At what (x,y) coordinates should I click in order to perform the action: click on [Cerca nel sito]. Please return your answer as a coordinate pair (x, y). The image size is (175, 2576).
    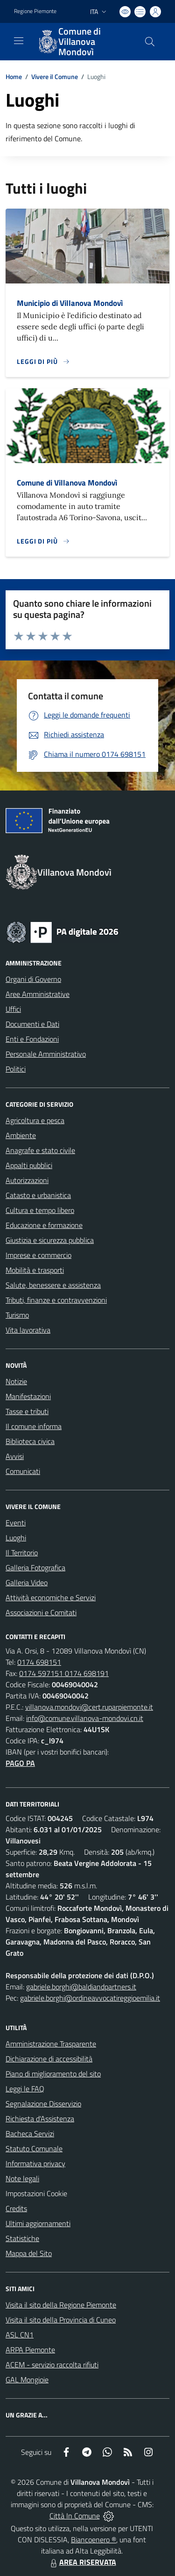
    Looking at the image, I should click on (150, 41).